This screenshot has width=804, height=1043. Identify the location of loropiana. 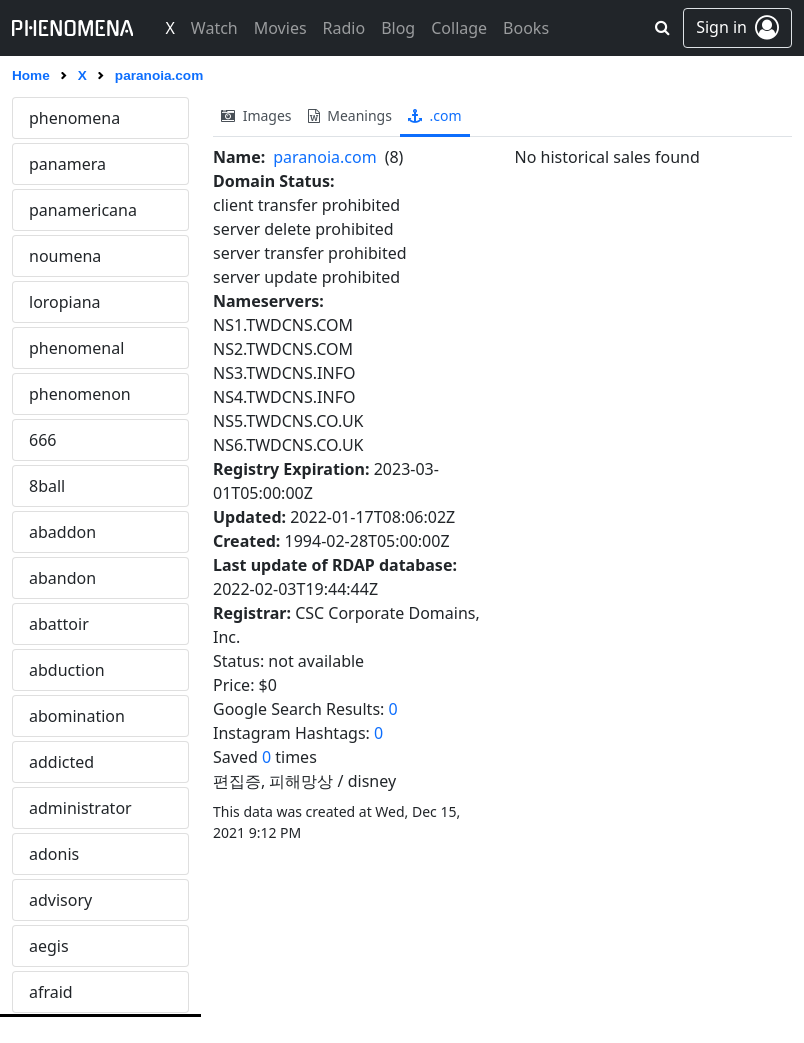
(65, 302).